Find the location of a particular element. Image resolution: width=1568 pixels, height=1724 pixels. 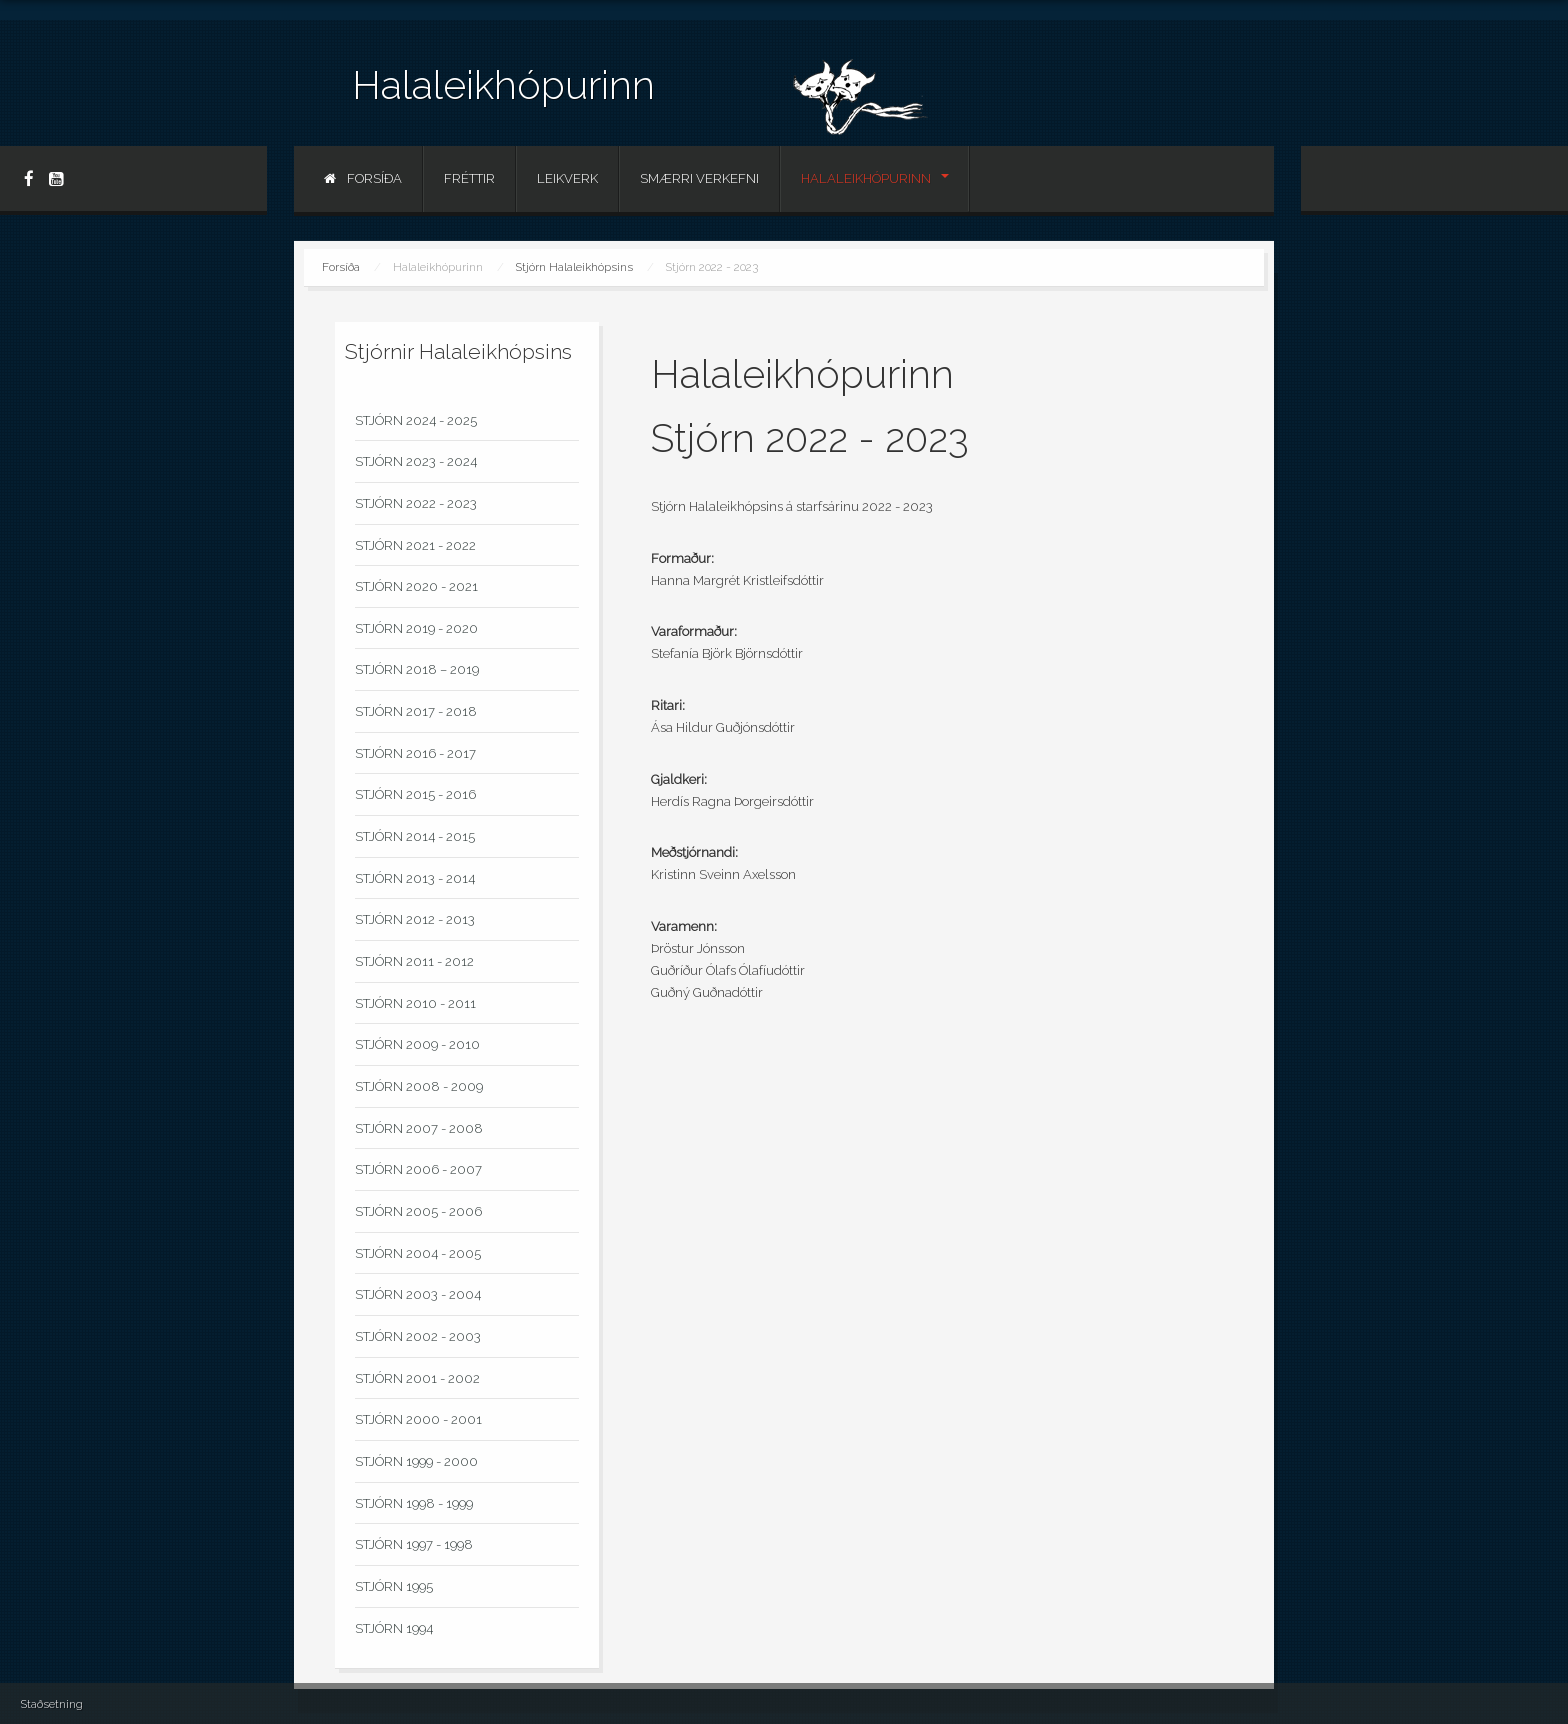

Fréttir is located at coordinates (469, 178).